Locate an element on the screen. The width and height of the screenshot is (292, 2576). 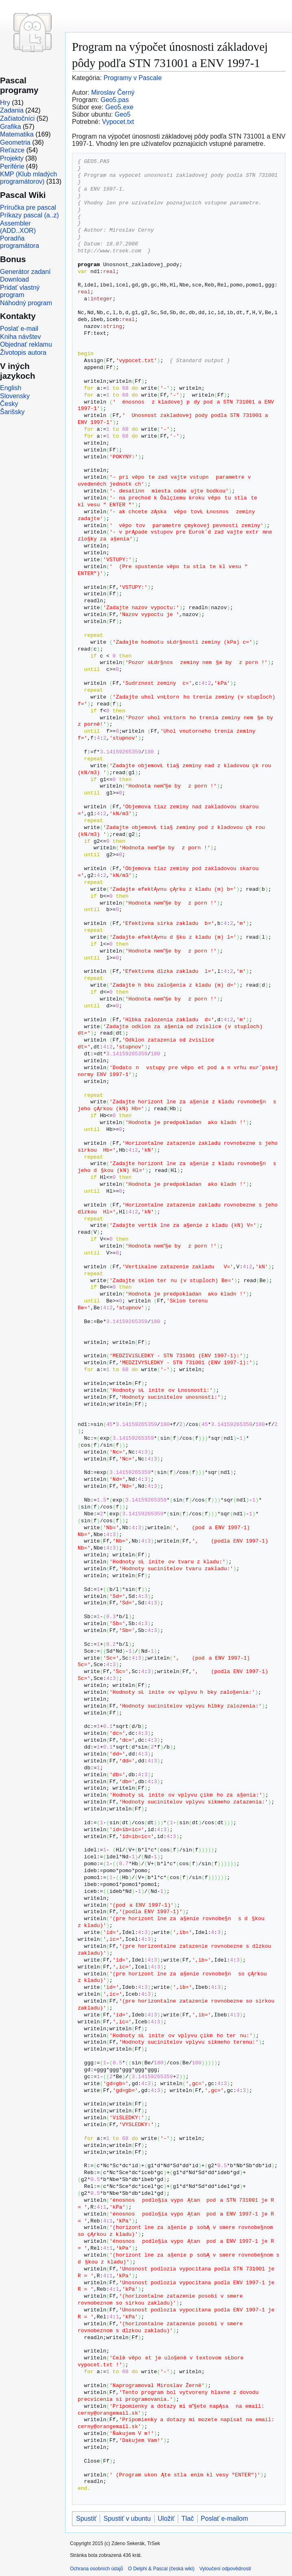
Životopis autora is located at coordinates (23, 352).